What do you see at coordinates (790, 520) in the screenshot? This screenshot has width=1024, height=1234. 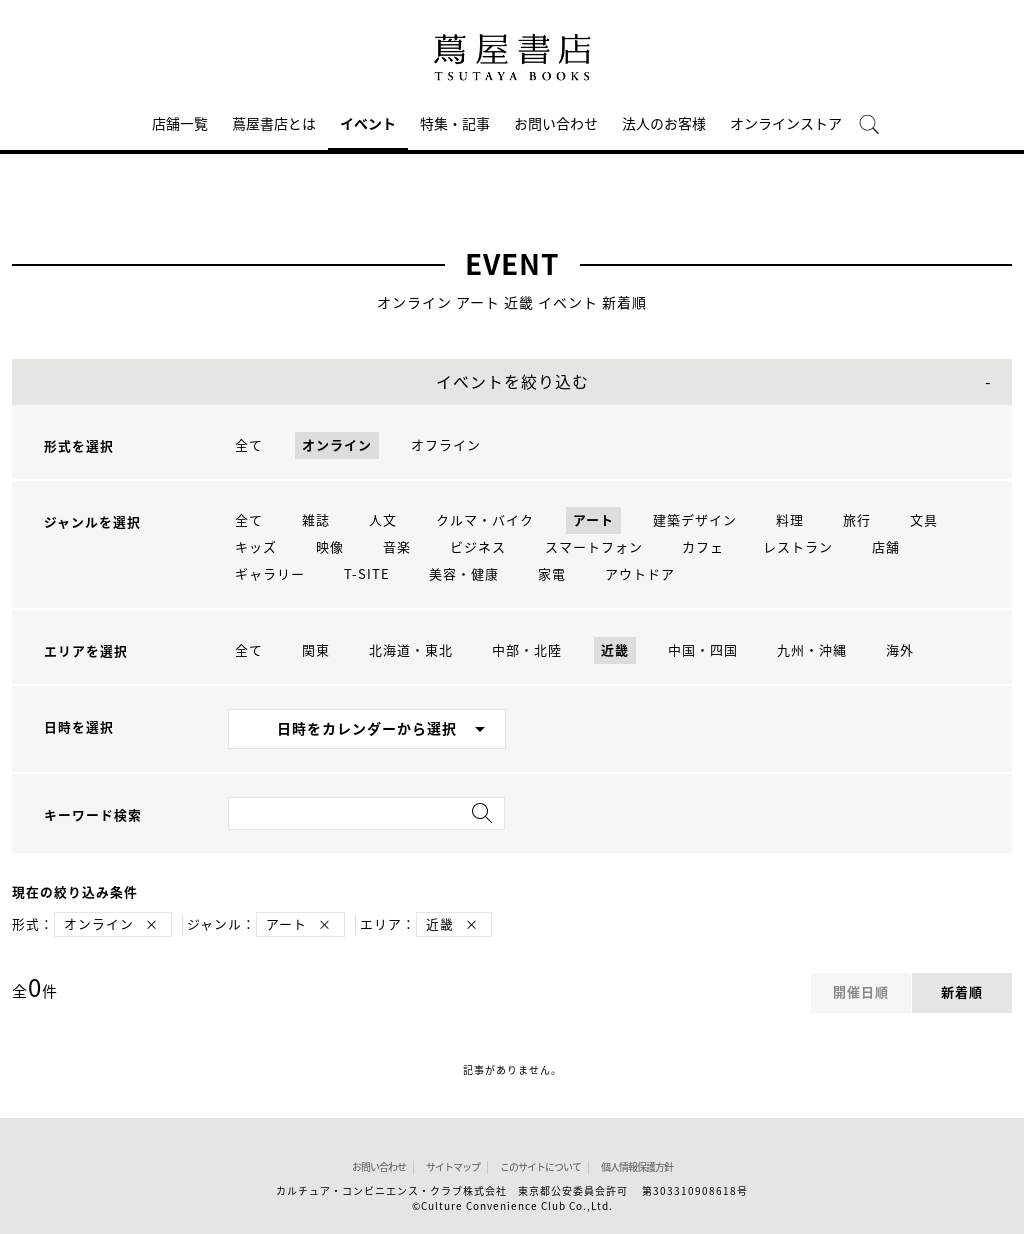 I see `料理` at bounding box center [790, 520].